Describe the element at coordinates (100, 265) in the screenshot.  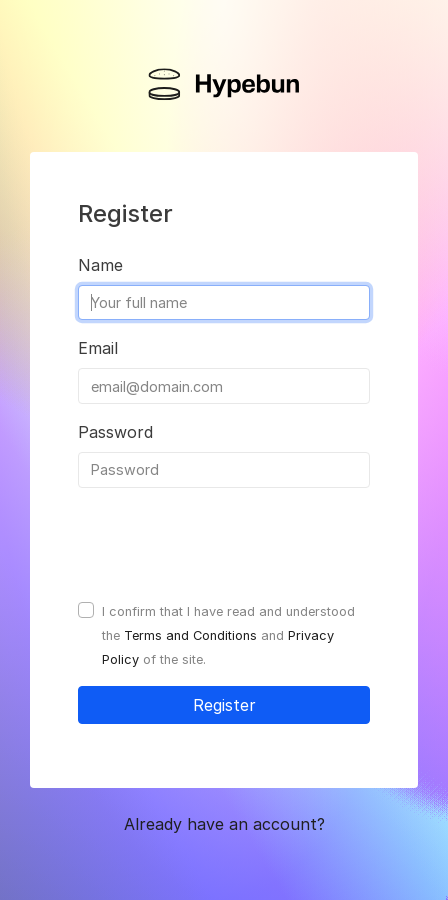
I see `Name` at that location.